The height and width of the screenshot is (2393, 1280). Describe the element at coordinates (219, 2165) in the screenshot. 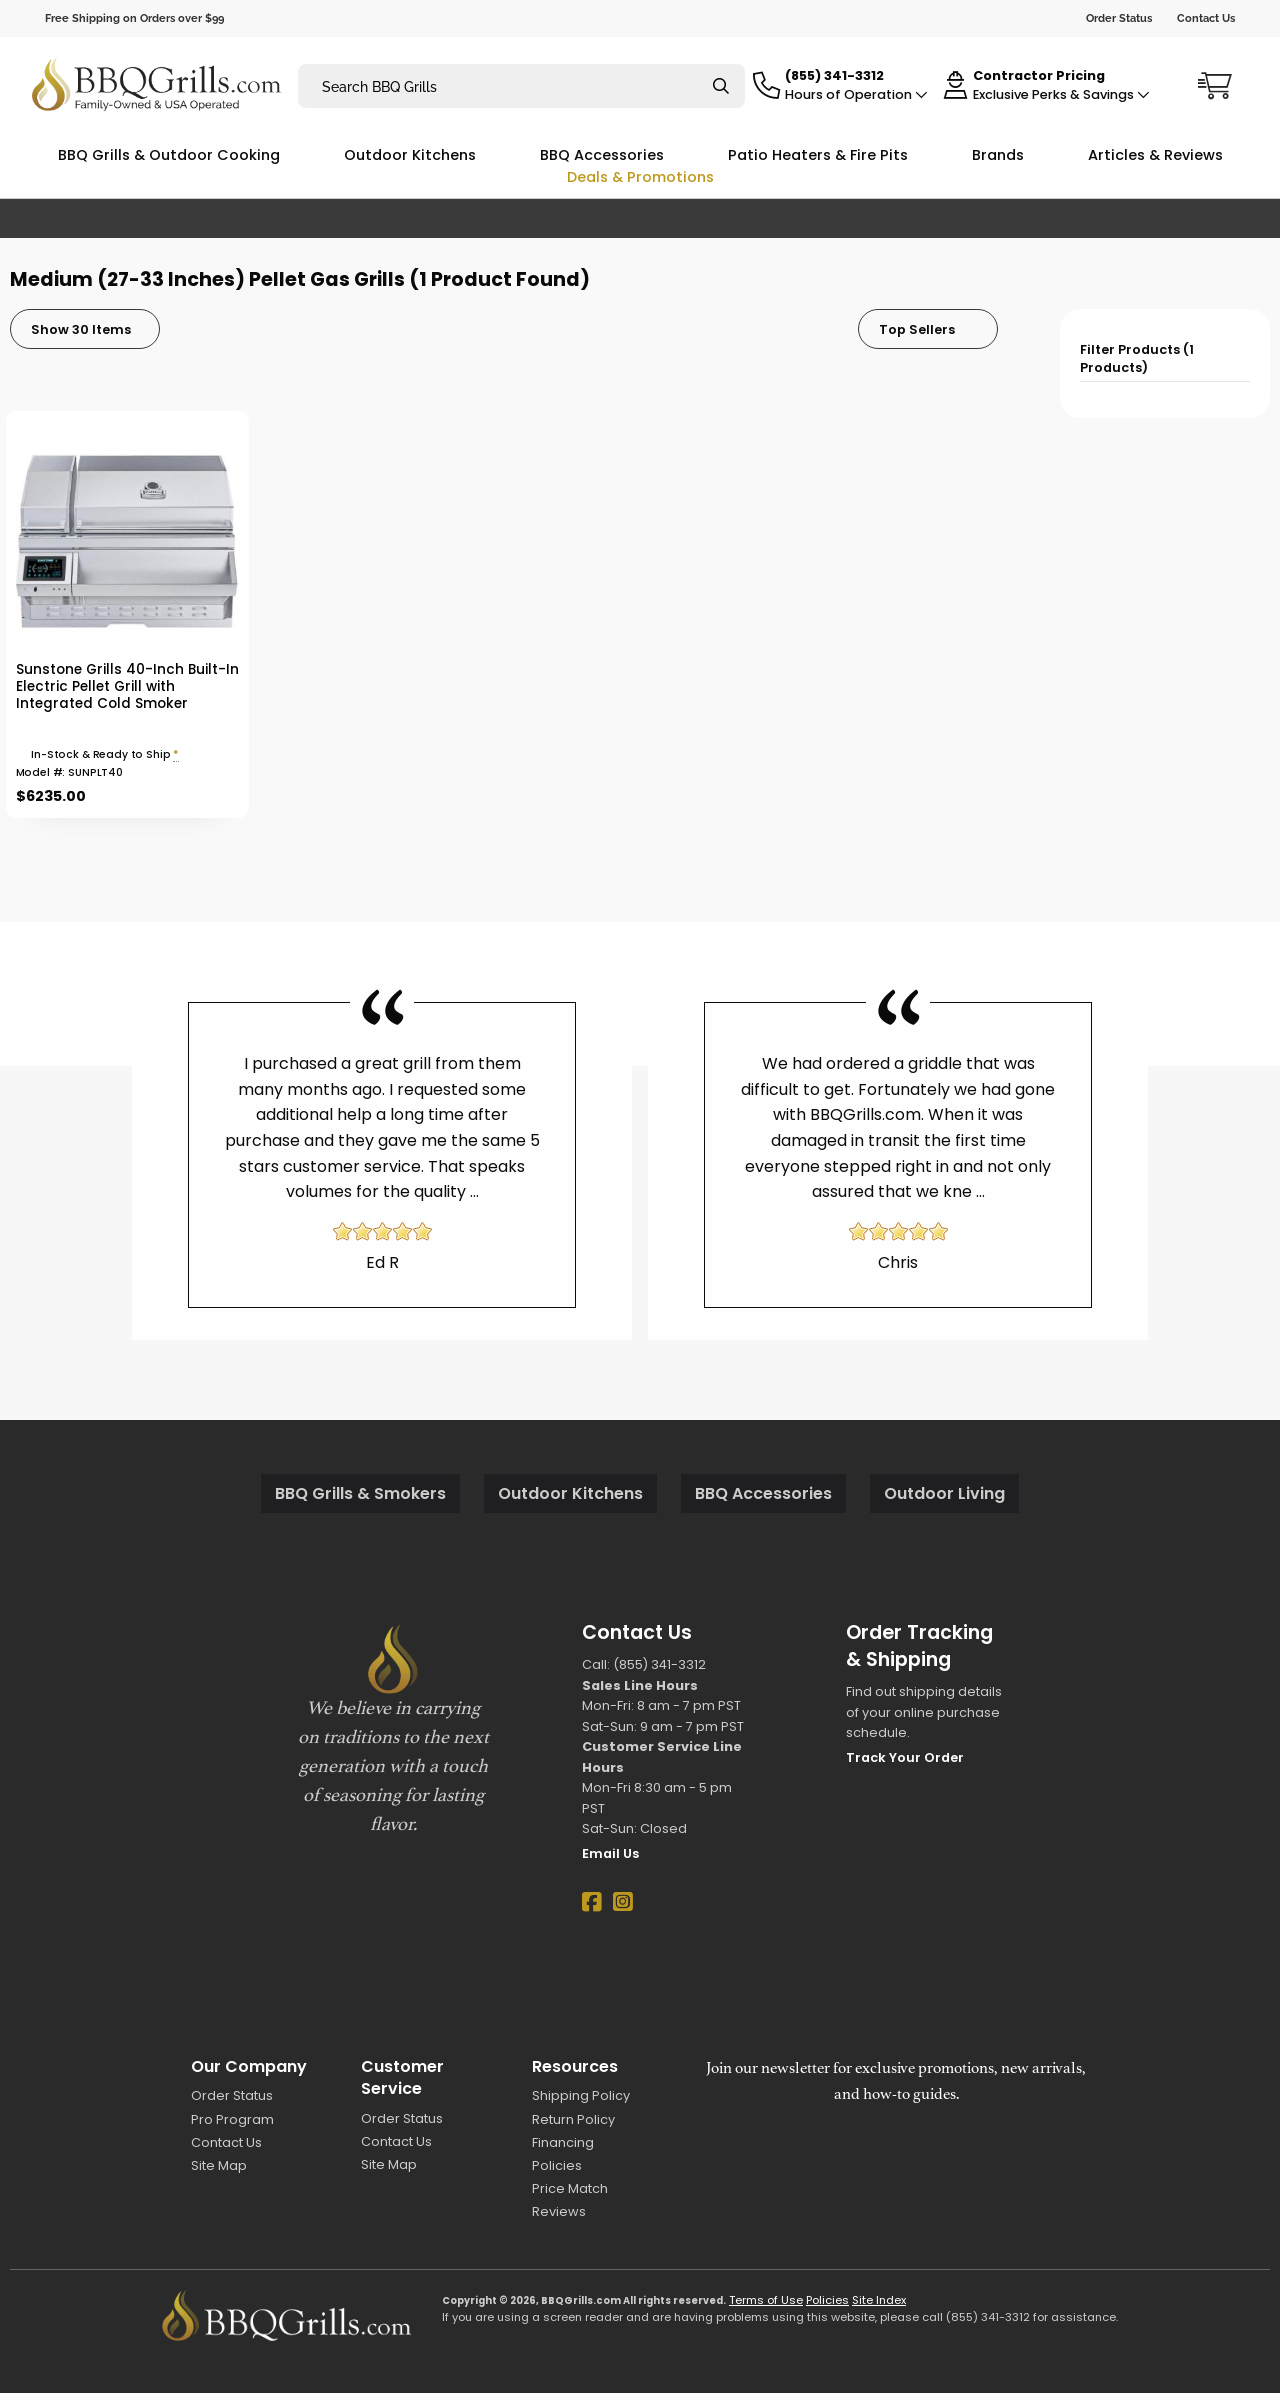

I see `Site Map` at that location.